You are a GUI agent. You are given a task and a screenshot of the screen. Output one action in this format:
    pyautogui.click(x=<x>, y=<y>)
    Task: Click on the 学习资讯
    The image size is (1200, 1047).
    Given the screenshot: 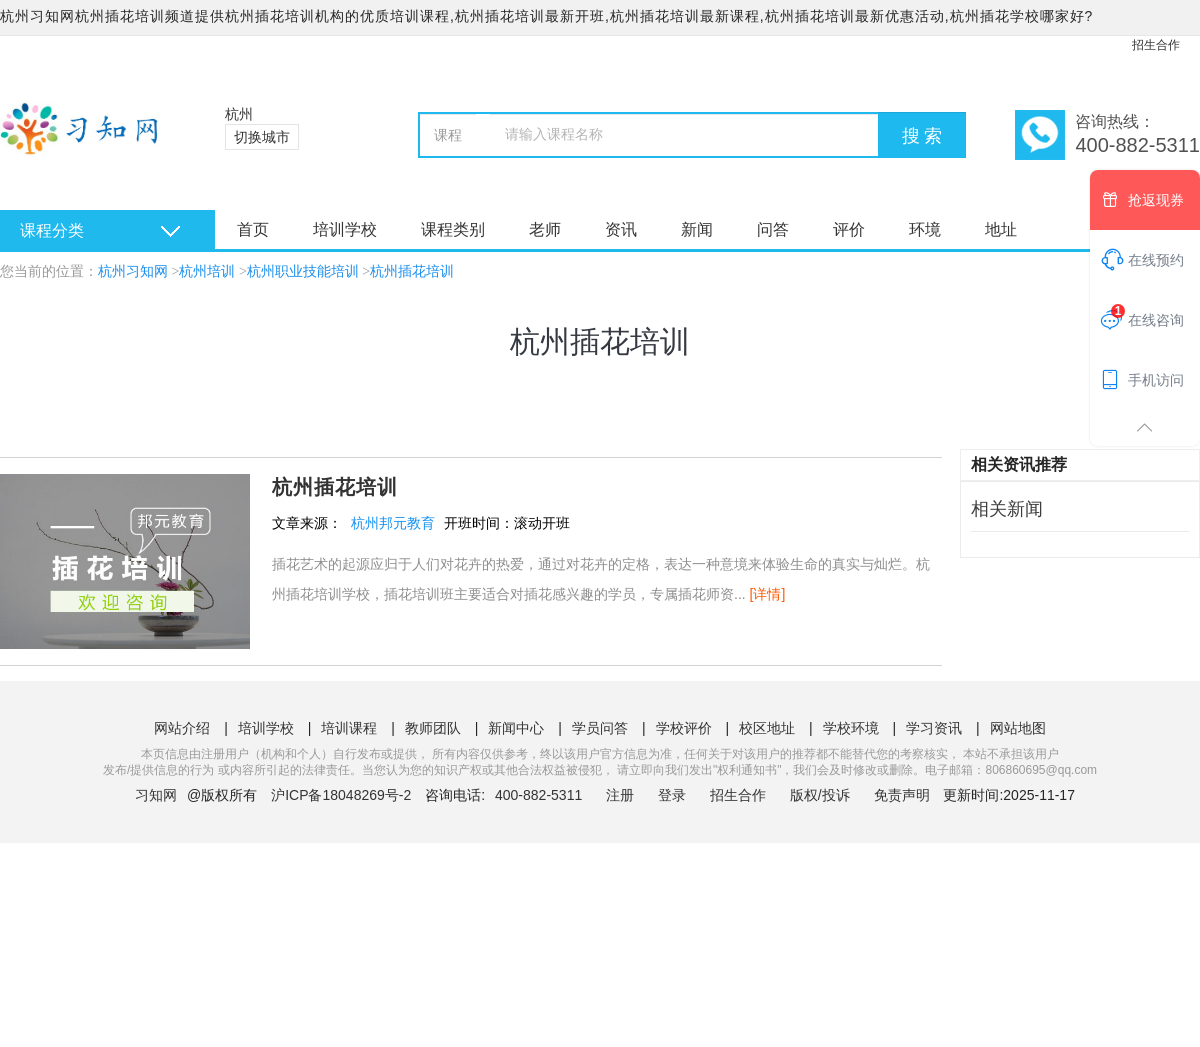 What is the action you would take?
    pyautogui.click(x=934, y=728)
    